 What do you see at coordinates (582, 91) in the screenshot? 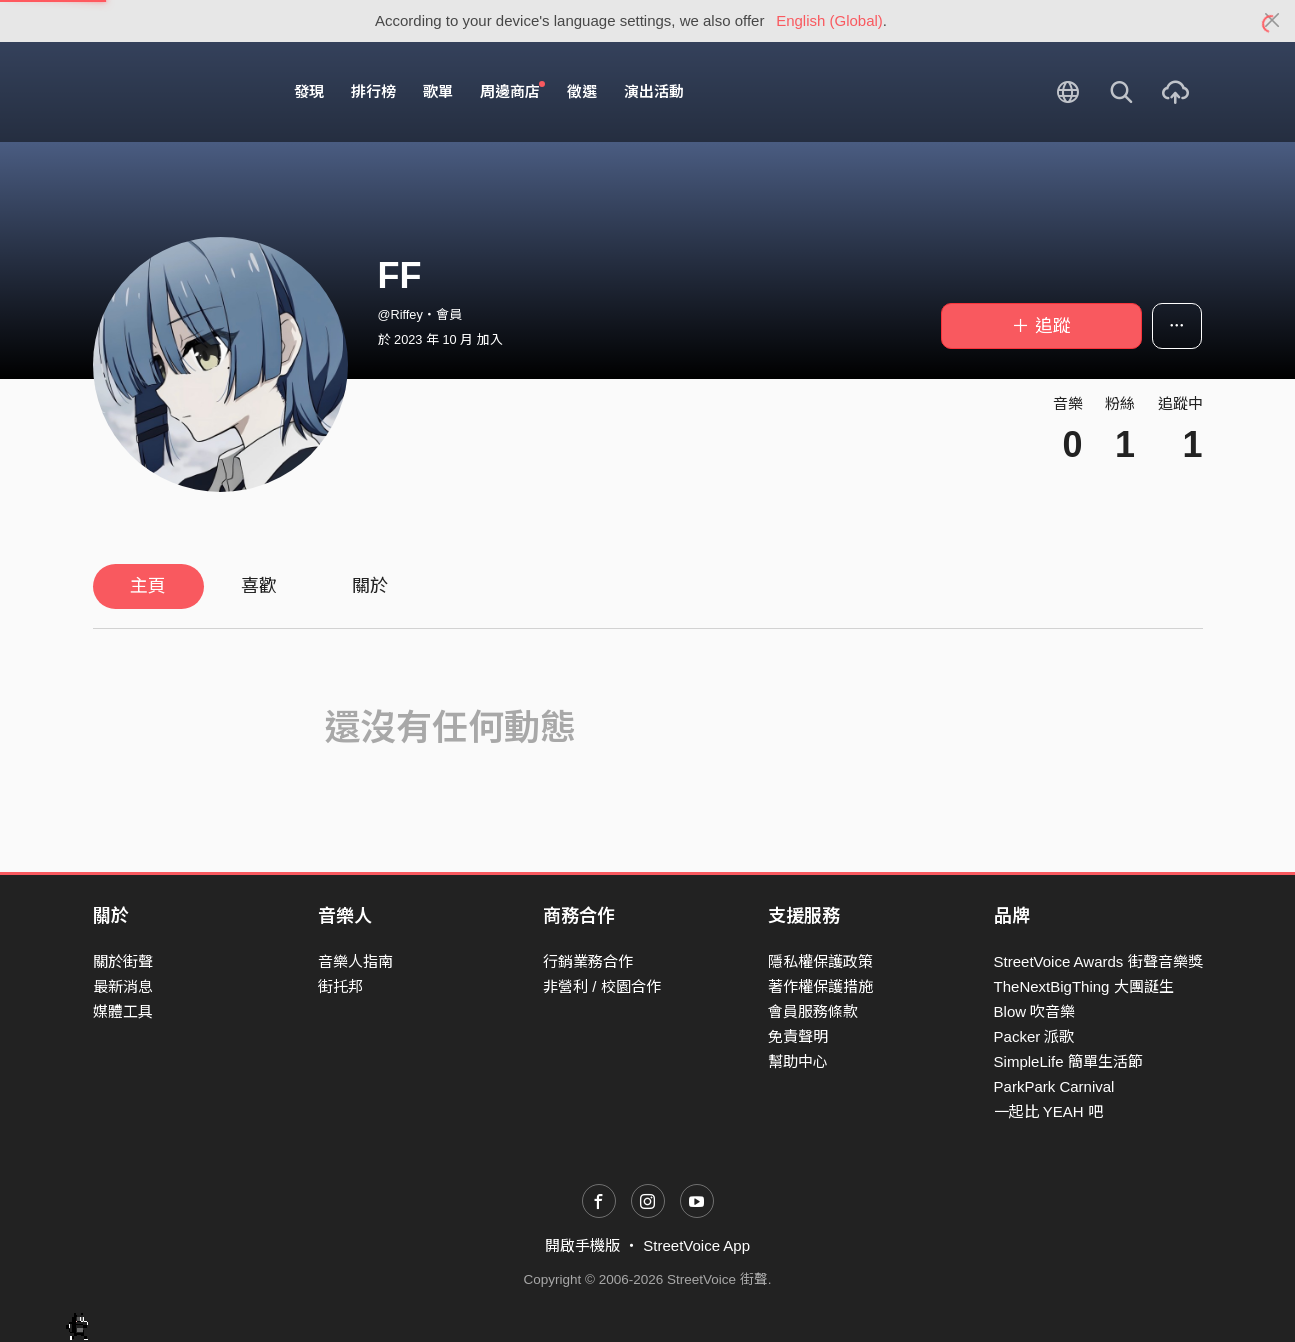
I see `徵選` at bounding box center [582, 91].